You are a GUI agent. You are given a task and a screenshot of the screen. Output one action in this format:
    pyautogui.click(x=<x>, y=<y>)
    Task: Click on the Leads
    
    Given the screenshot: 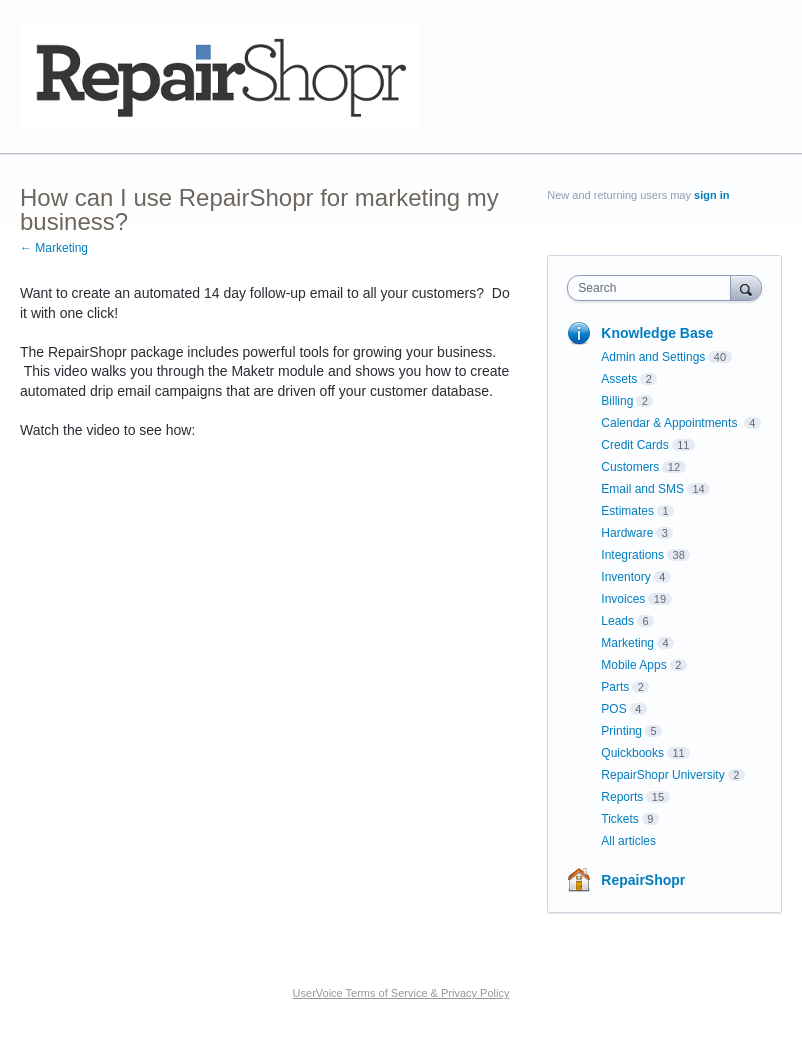 What is the action you would take?
    pyautogui.click(x=617, y=621)
    